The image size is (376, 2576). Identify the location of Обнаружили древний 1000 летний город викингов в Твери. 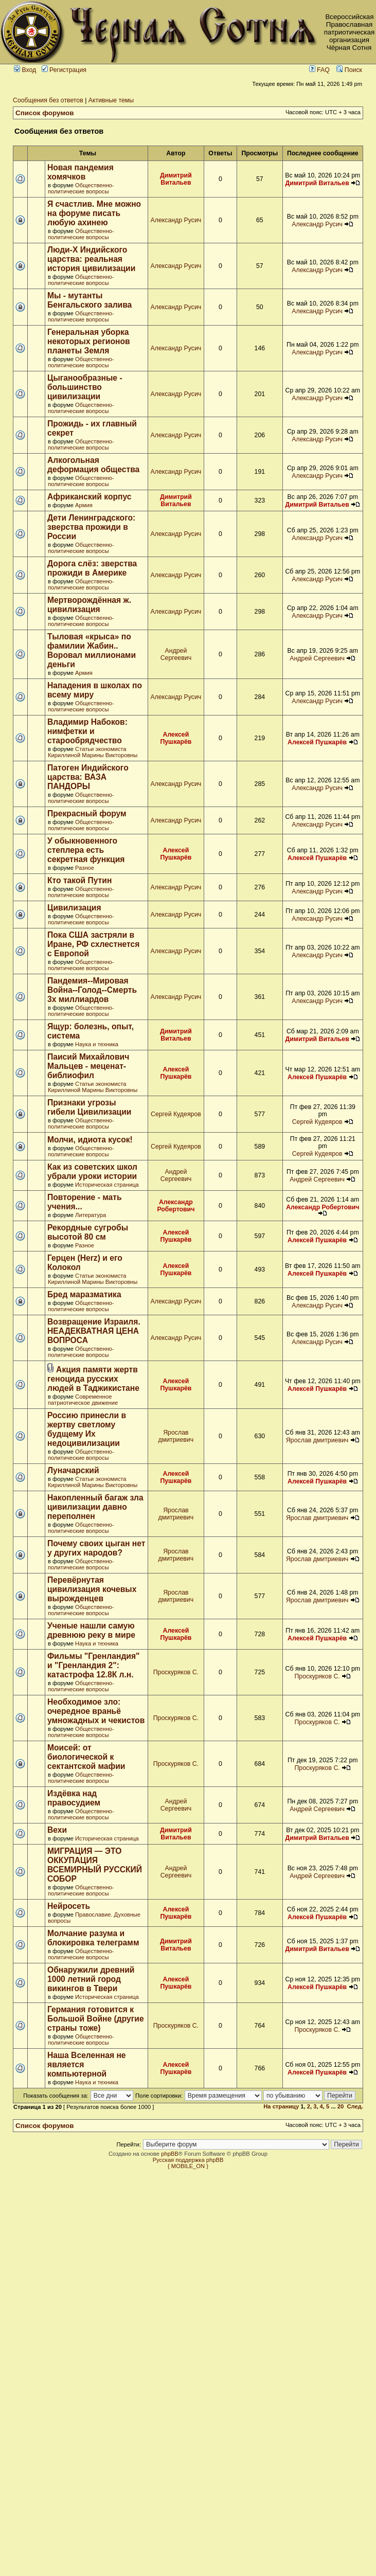
(90, 1979).